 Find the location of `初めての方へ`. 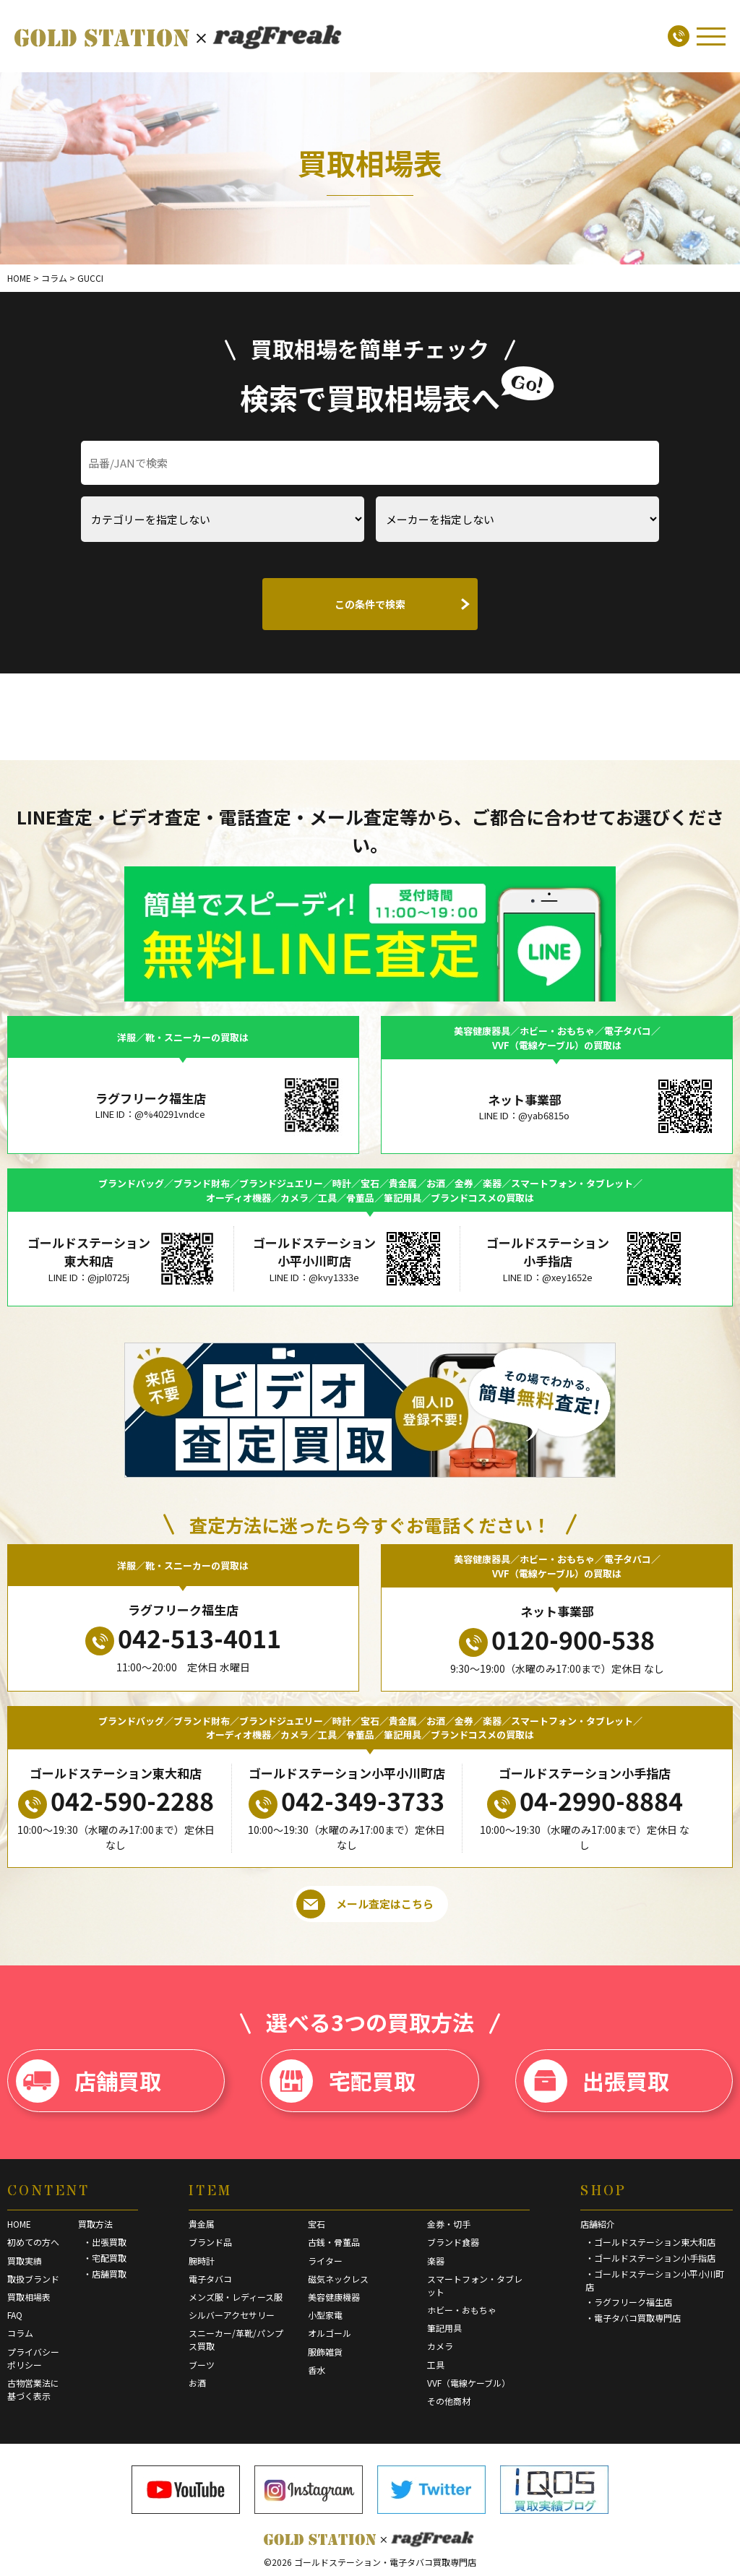

初めての方へ is located at coordinates (33, 2242).